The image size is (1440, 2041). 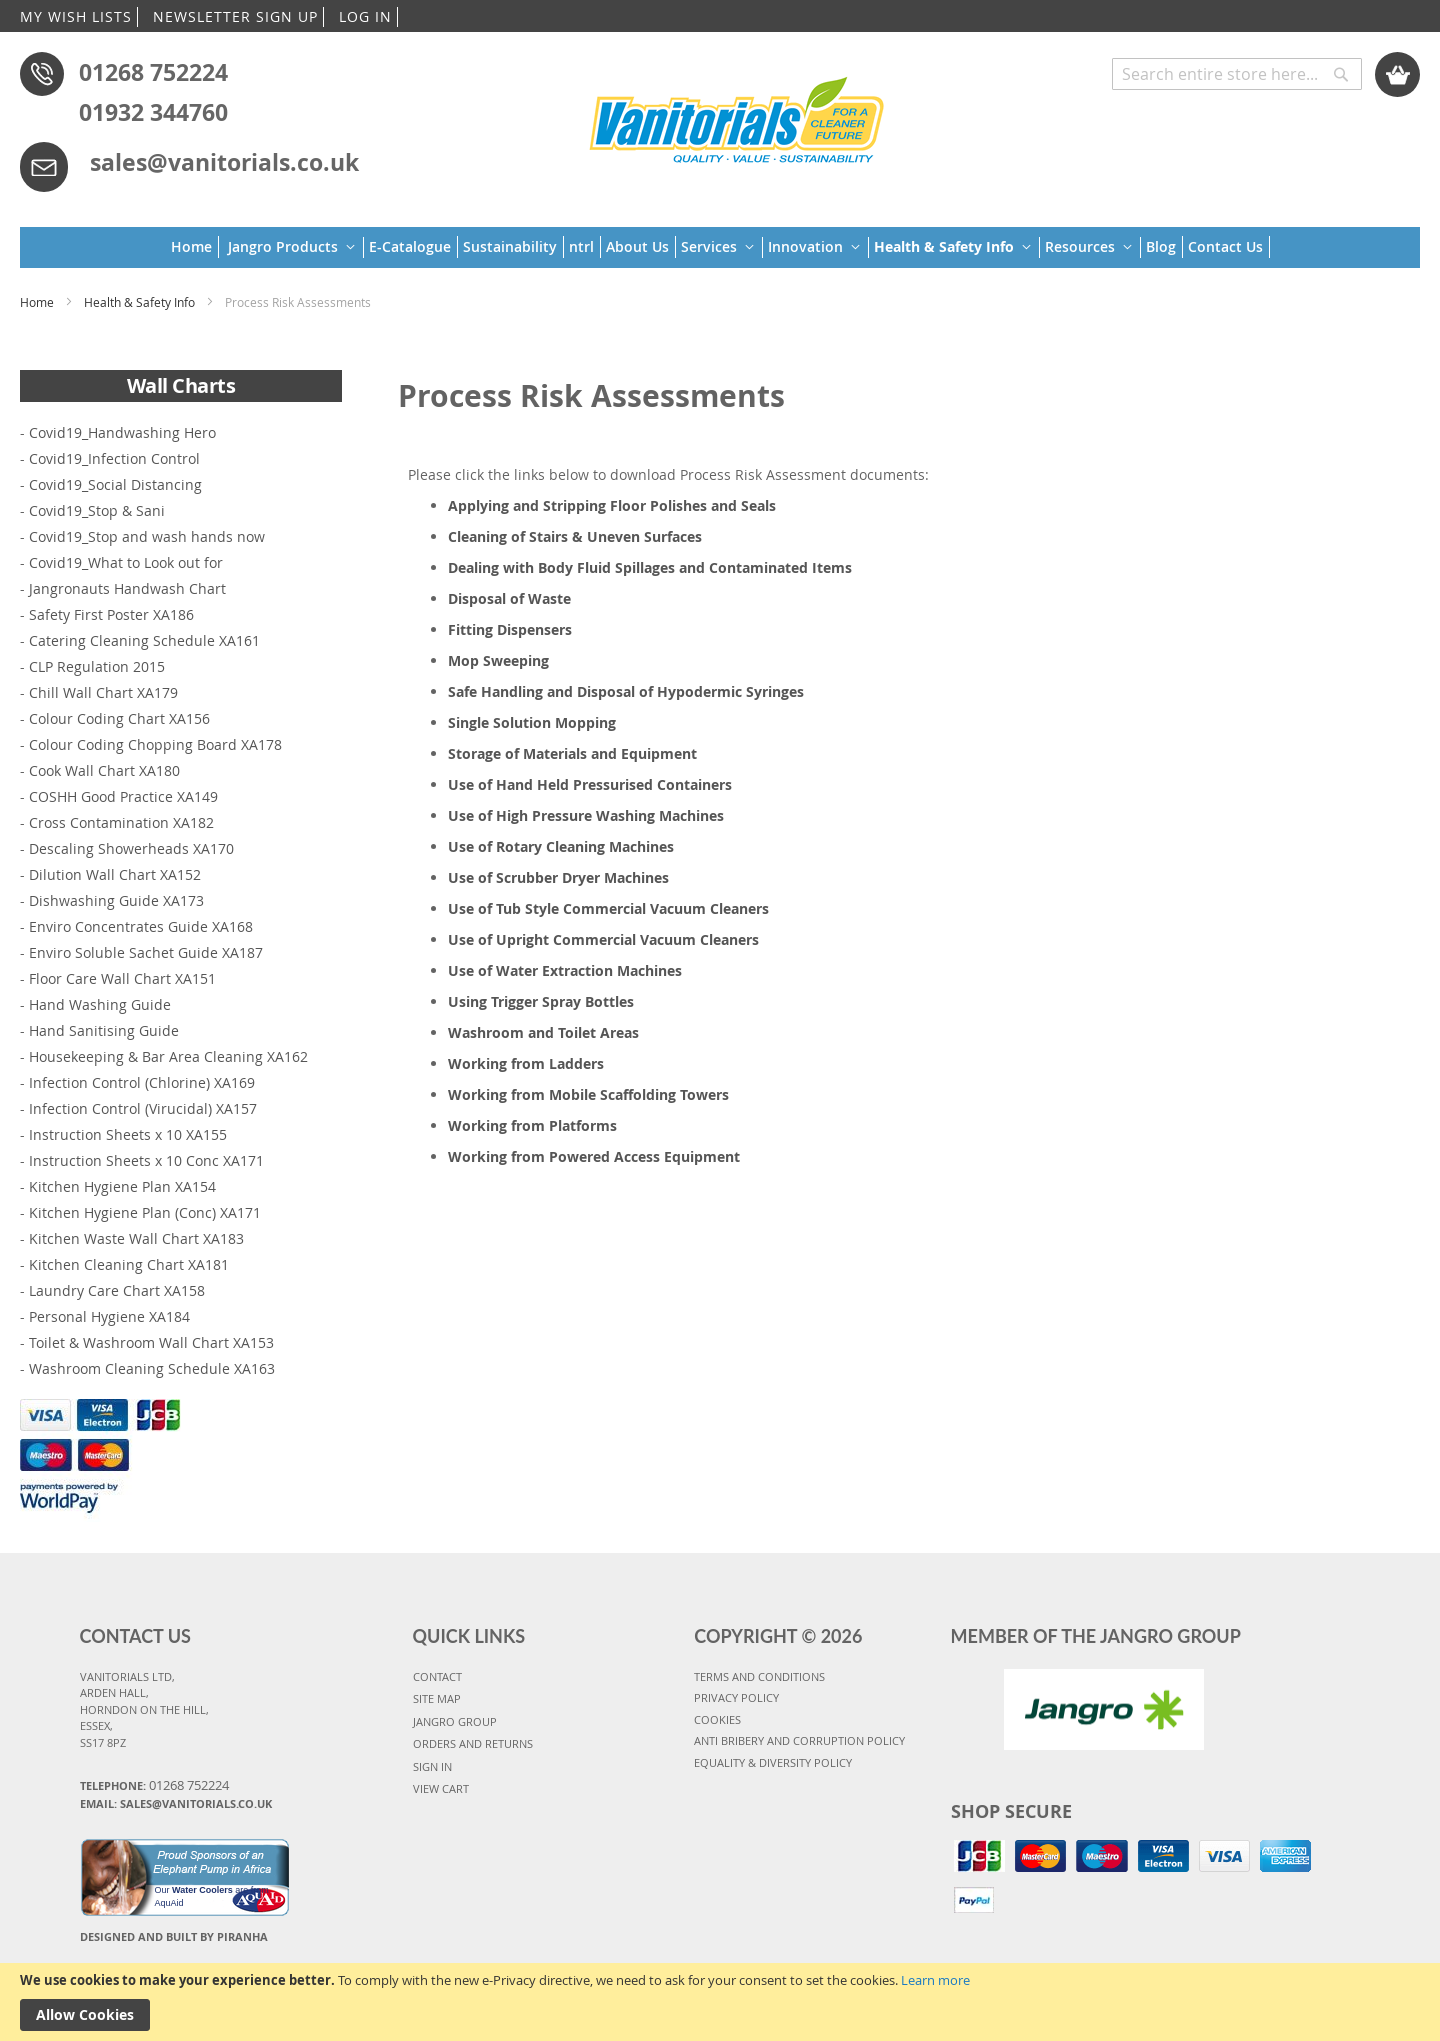 What do you see at coordinates (128, 1134) in the screenshot?
I see `Instruction Sheets x 10 XA155` at bounding box center [128, 1134].